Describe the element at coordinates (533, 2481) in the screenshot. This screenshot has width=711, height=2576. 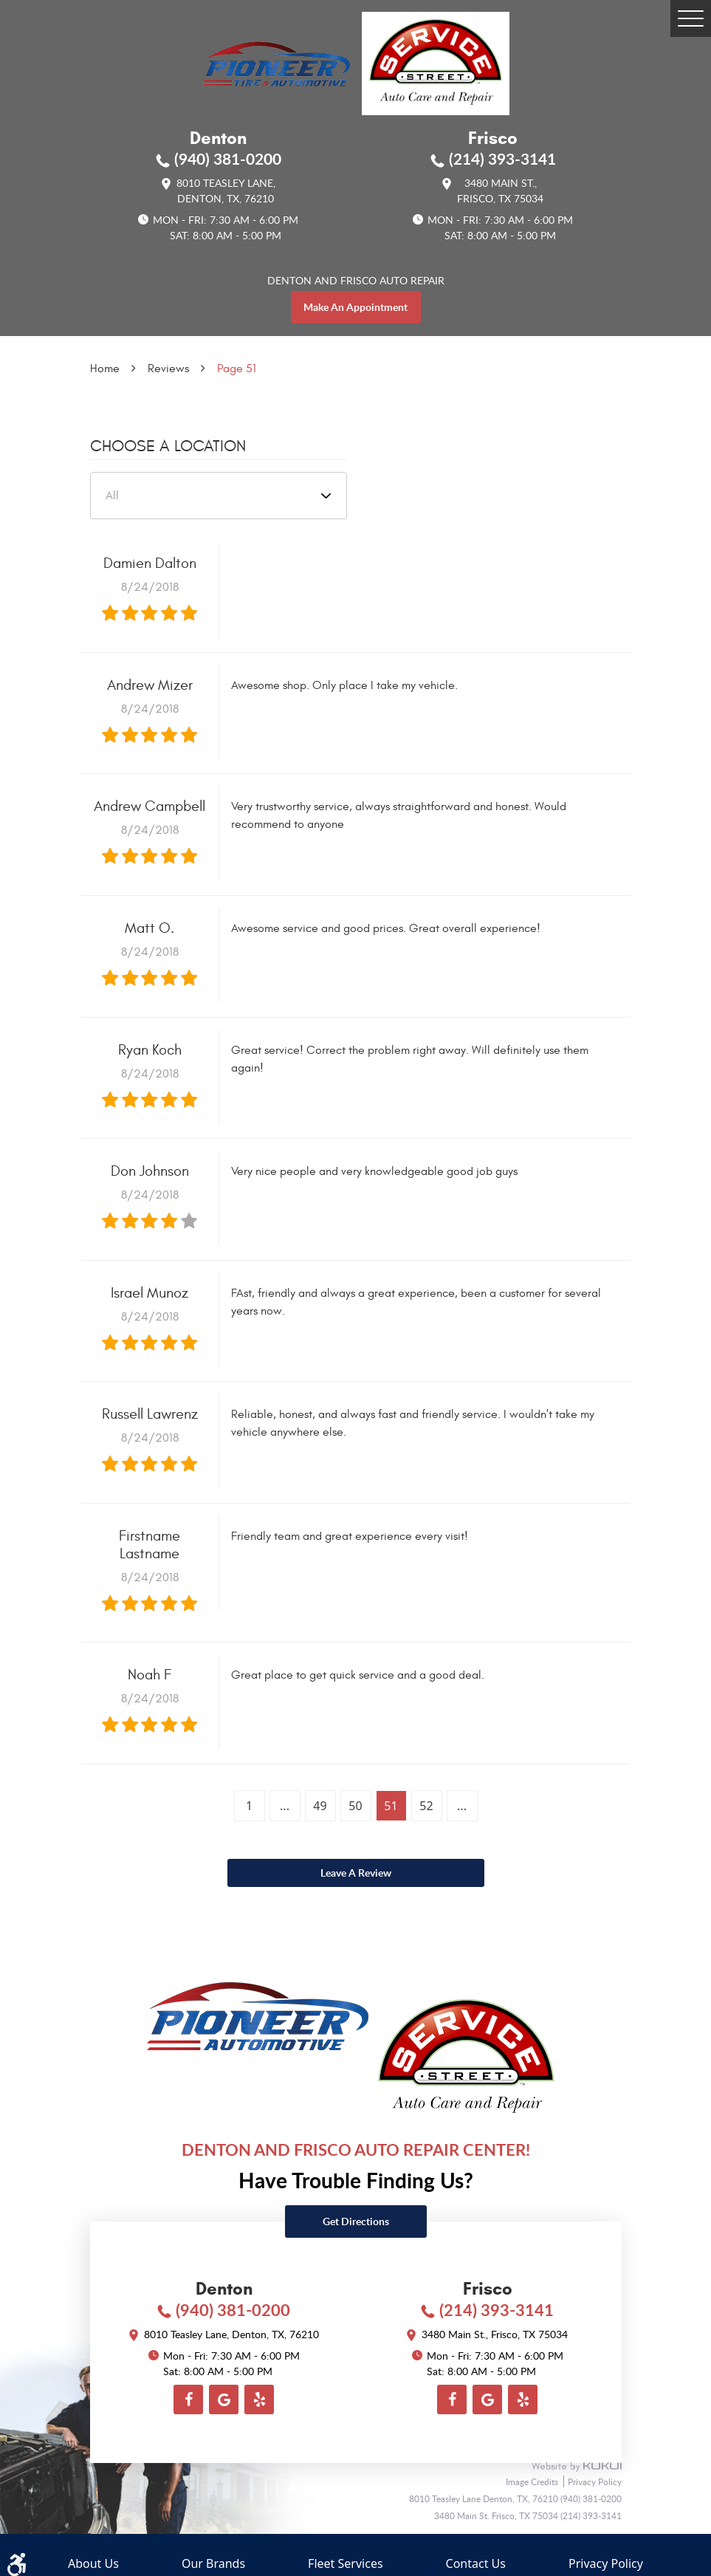
I see `Image Credits` at that location.